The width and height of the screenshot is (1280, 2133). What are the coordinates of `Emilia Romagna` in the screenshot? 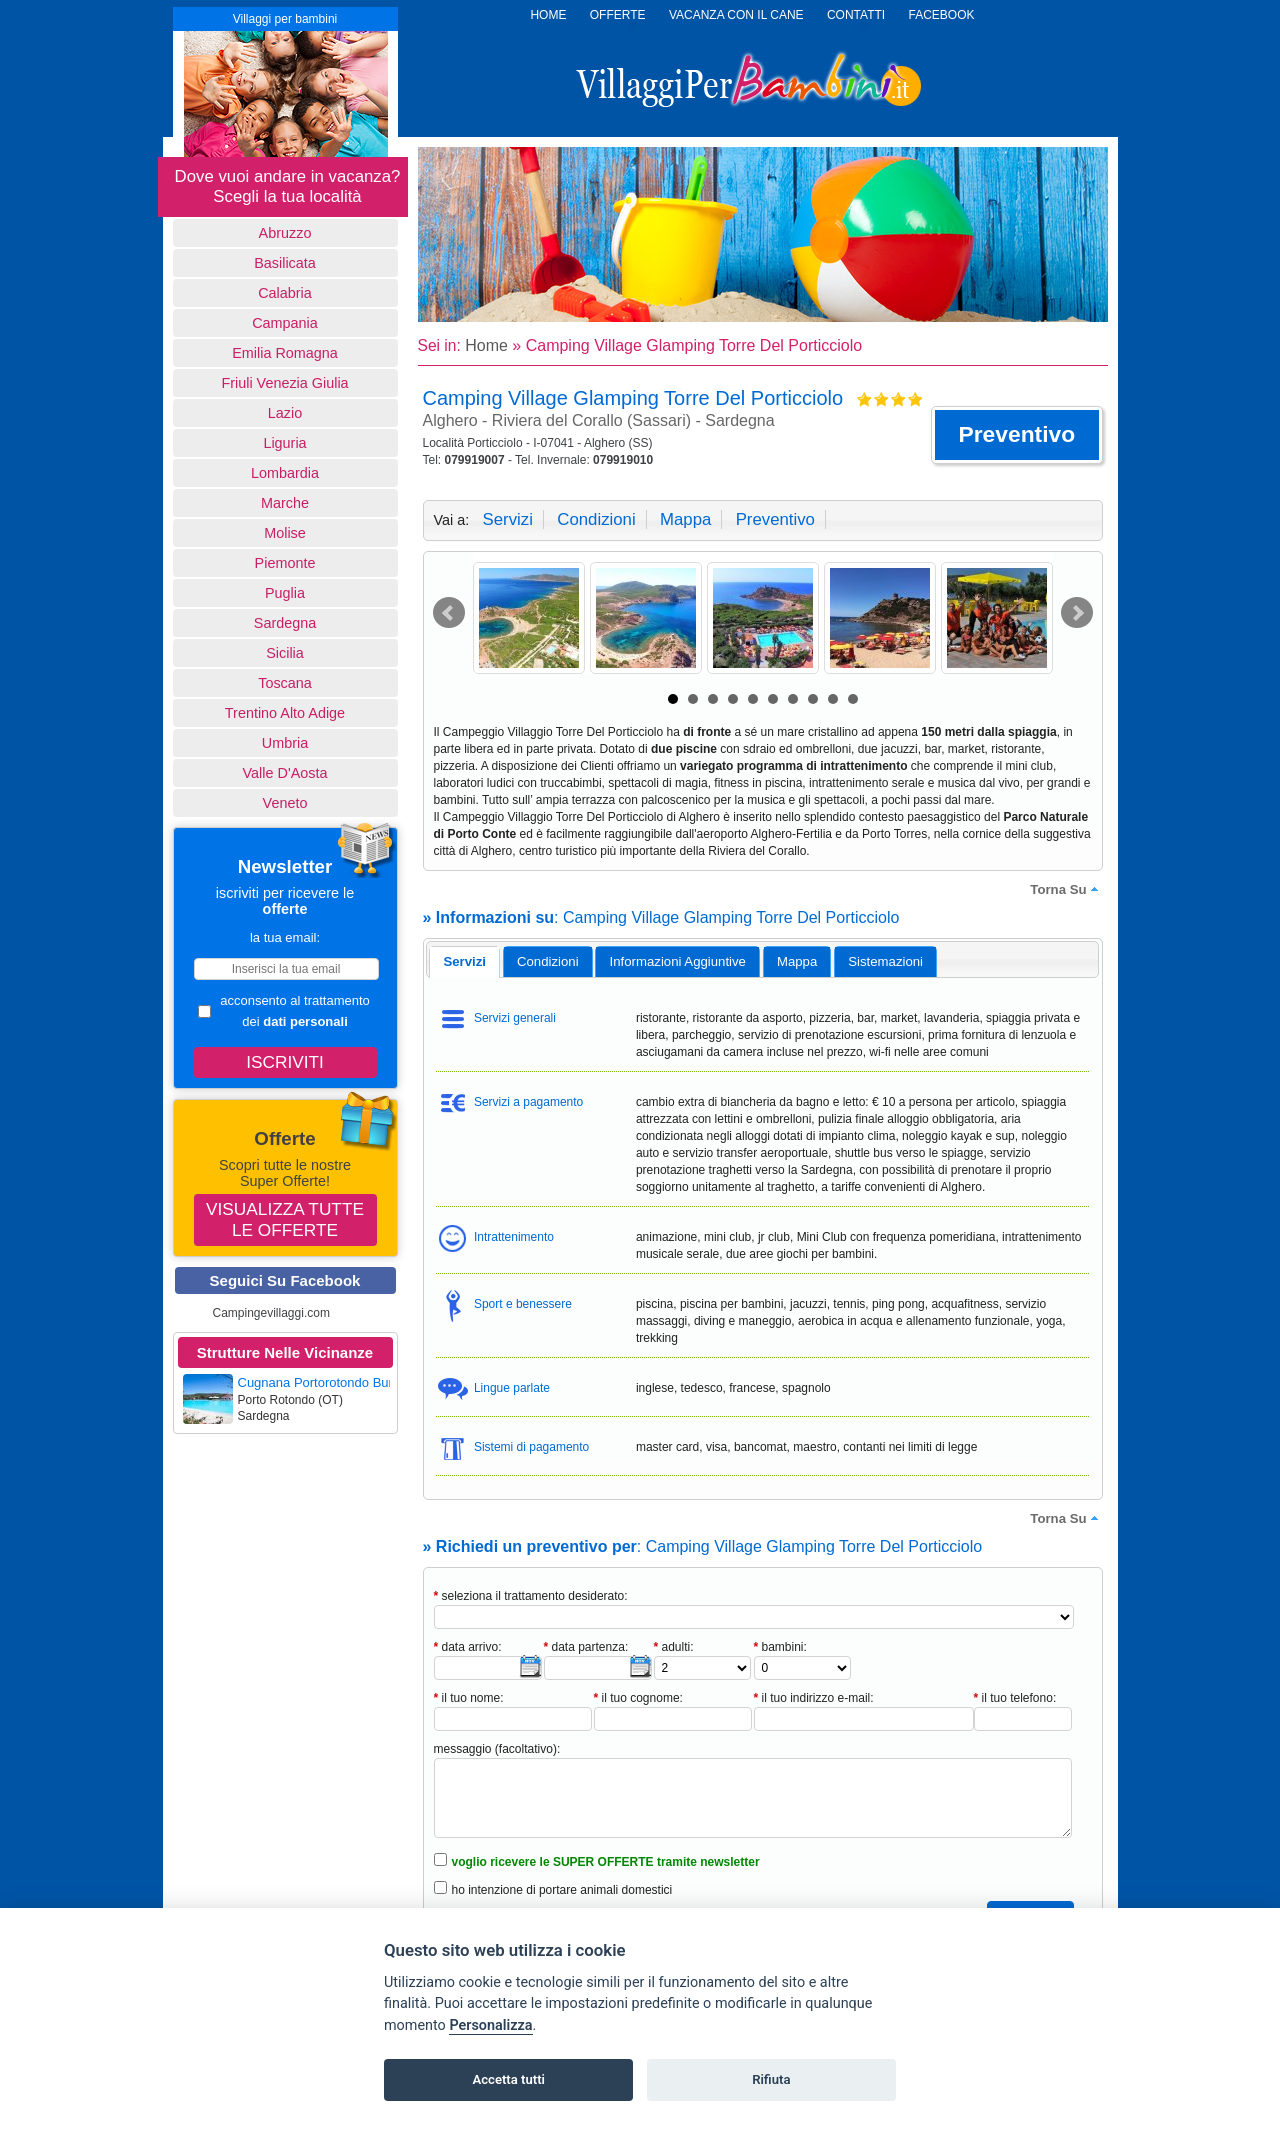 It's located at (285, 353).